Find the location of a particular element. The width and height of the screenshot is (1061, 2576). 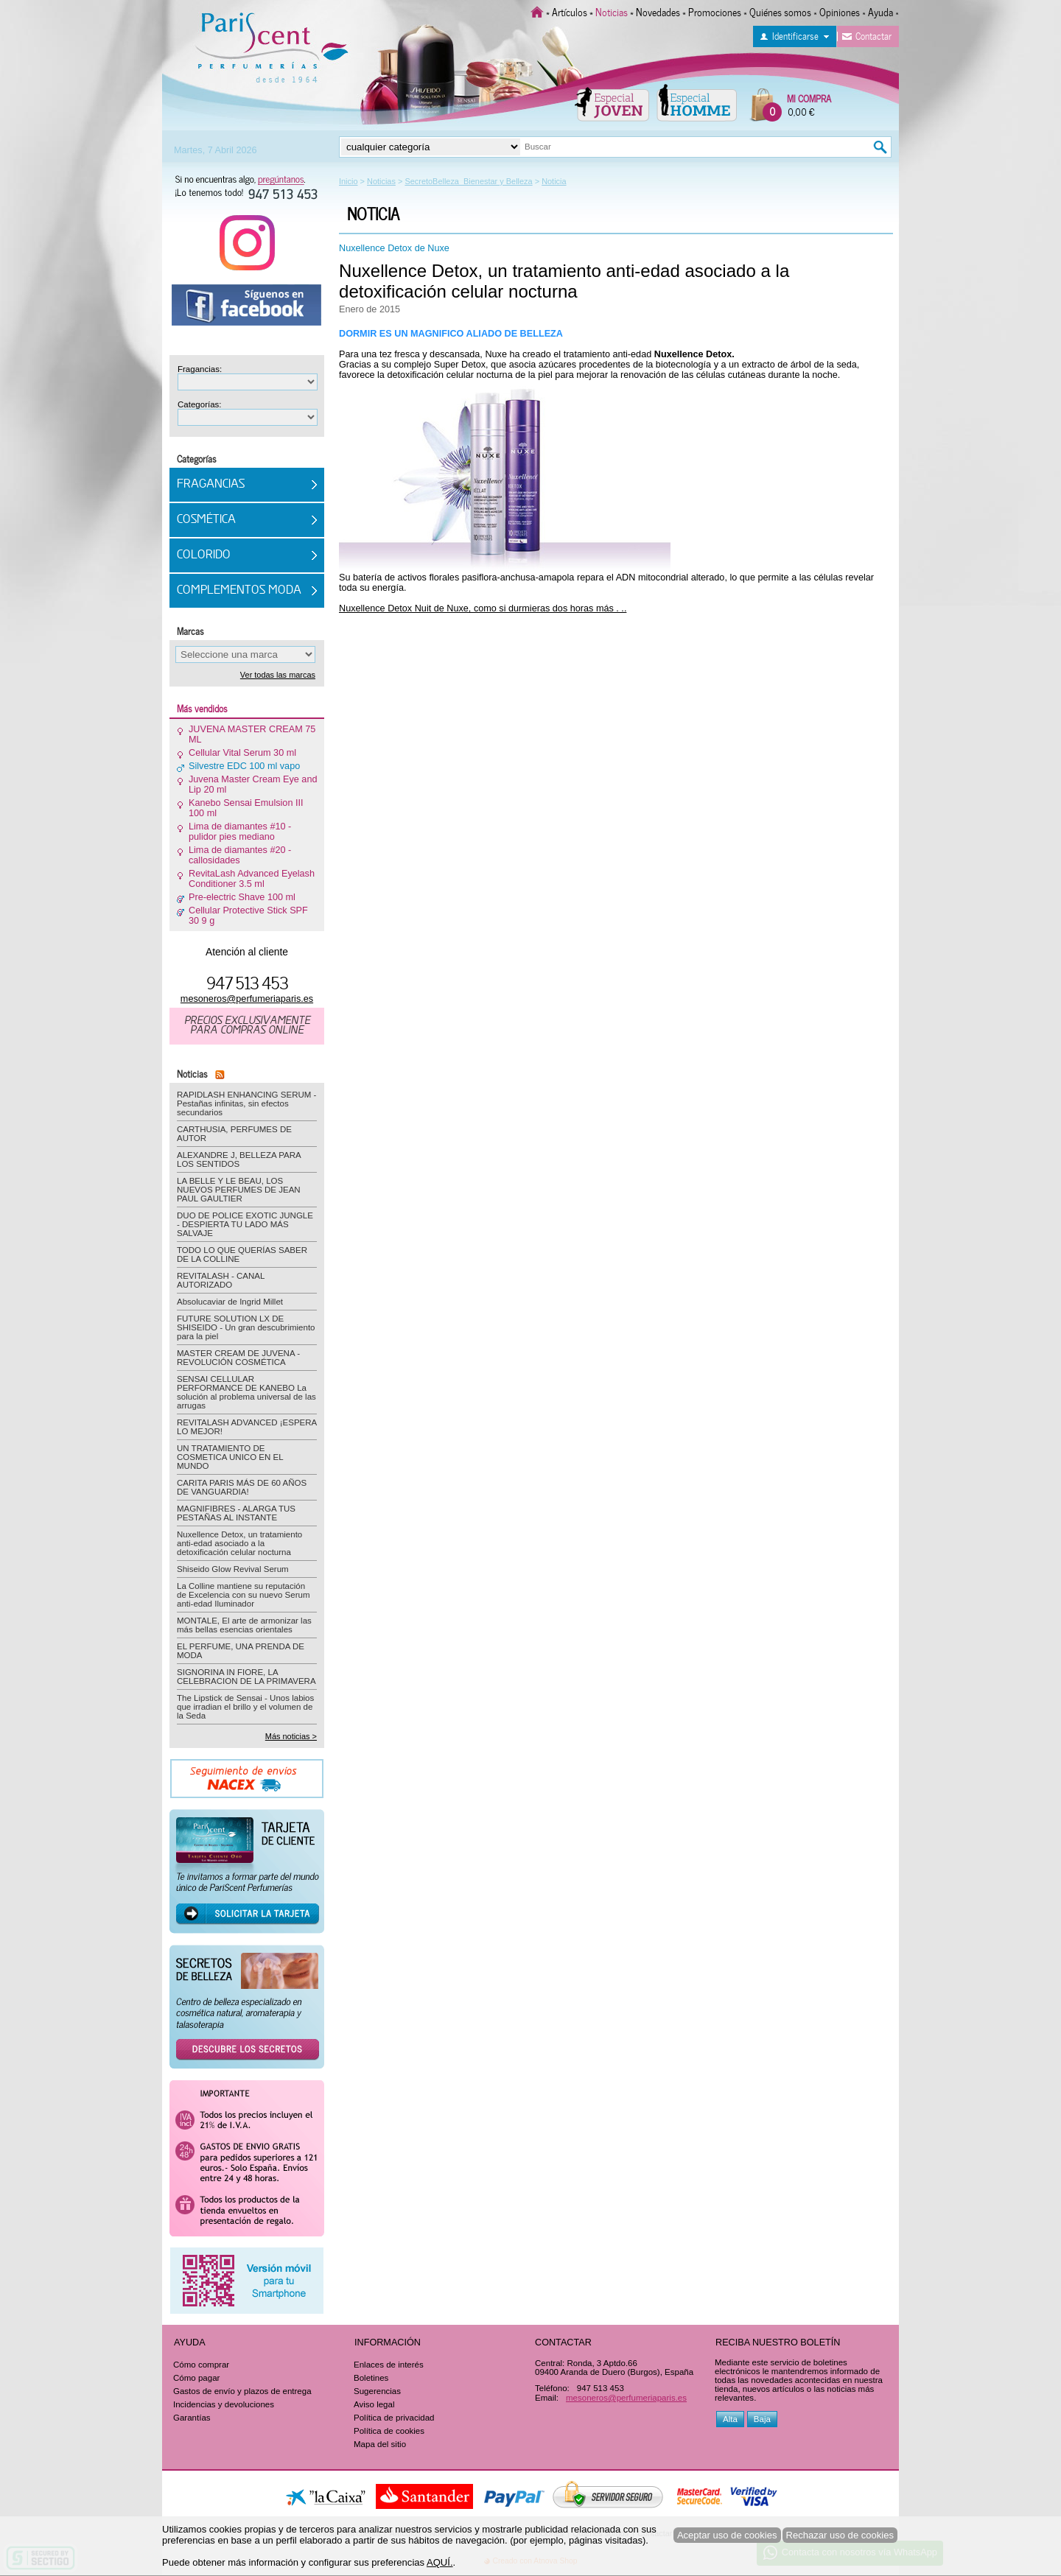

Opiniones is located at coordinates (839, 11).